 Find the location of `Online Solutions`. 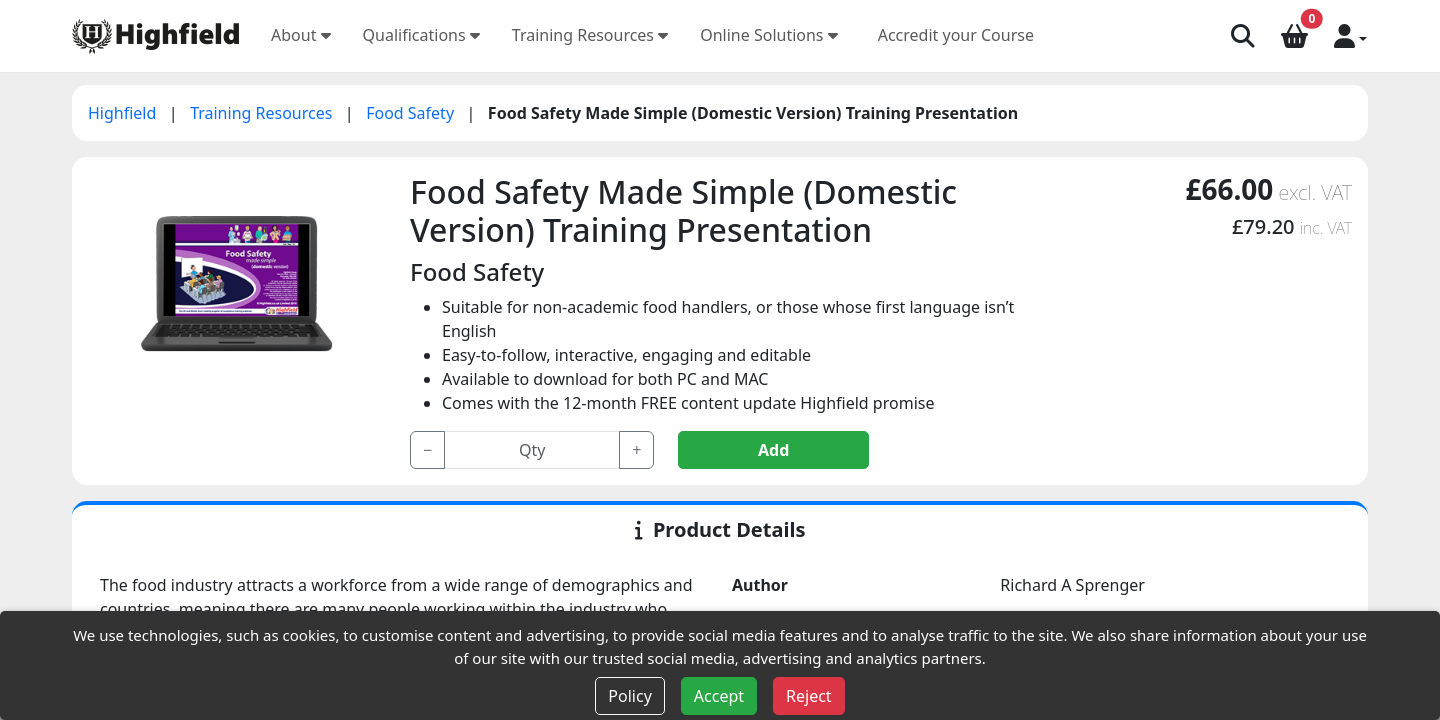

Online Solutions is located at coordinates (769, 35).